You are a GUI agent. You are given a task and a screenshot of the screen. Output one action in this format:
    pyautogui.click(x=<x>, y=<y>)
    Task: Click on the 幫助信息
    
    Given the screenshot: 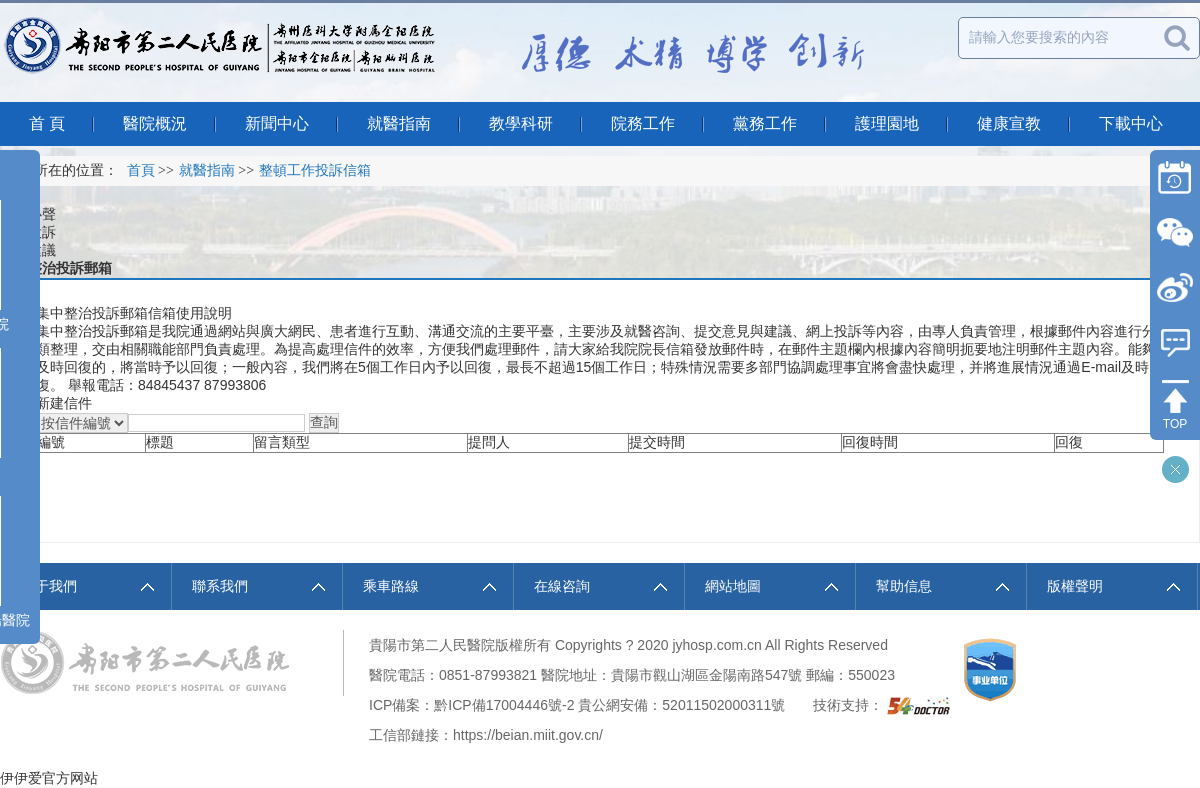 What is the action you would take?
    pyautogui.click(x=904, y=586)
    